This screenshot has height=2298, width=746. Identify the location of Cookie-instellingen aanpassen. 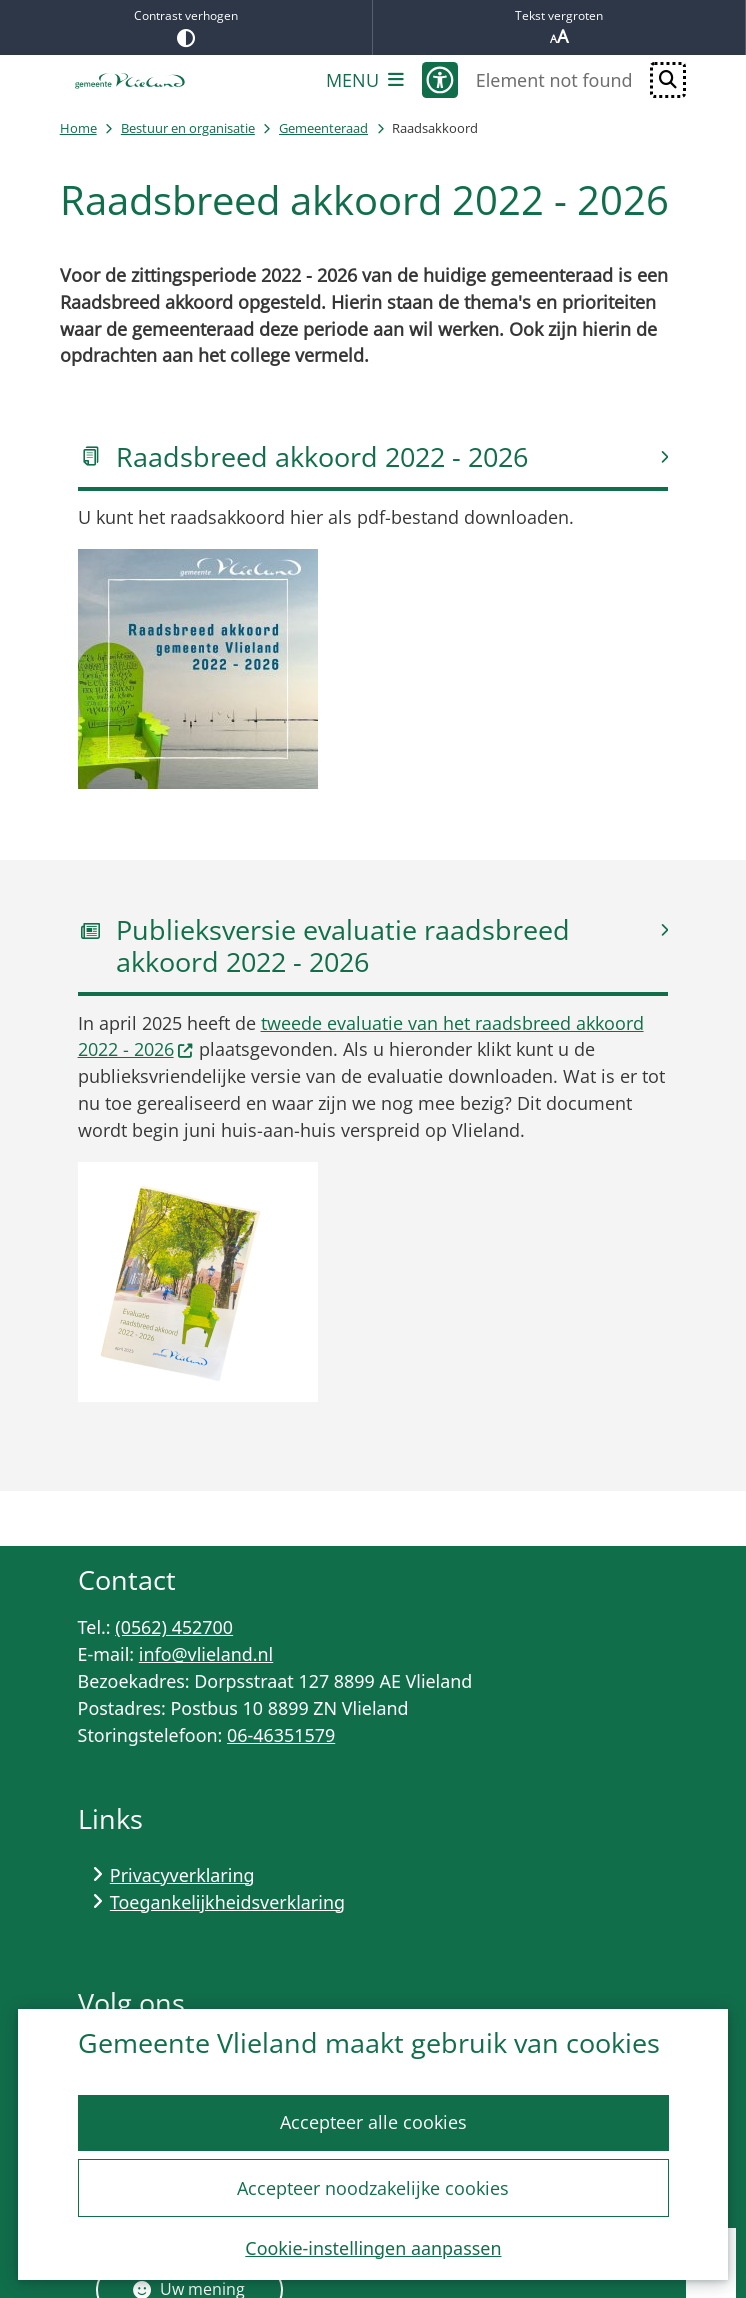
(373, 2248).